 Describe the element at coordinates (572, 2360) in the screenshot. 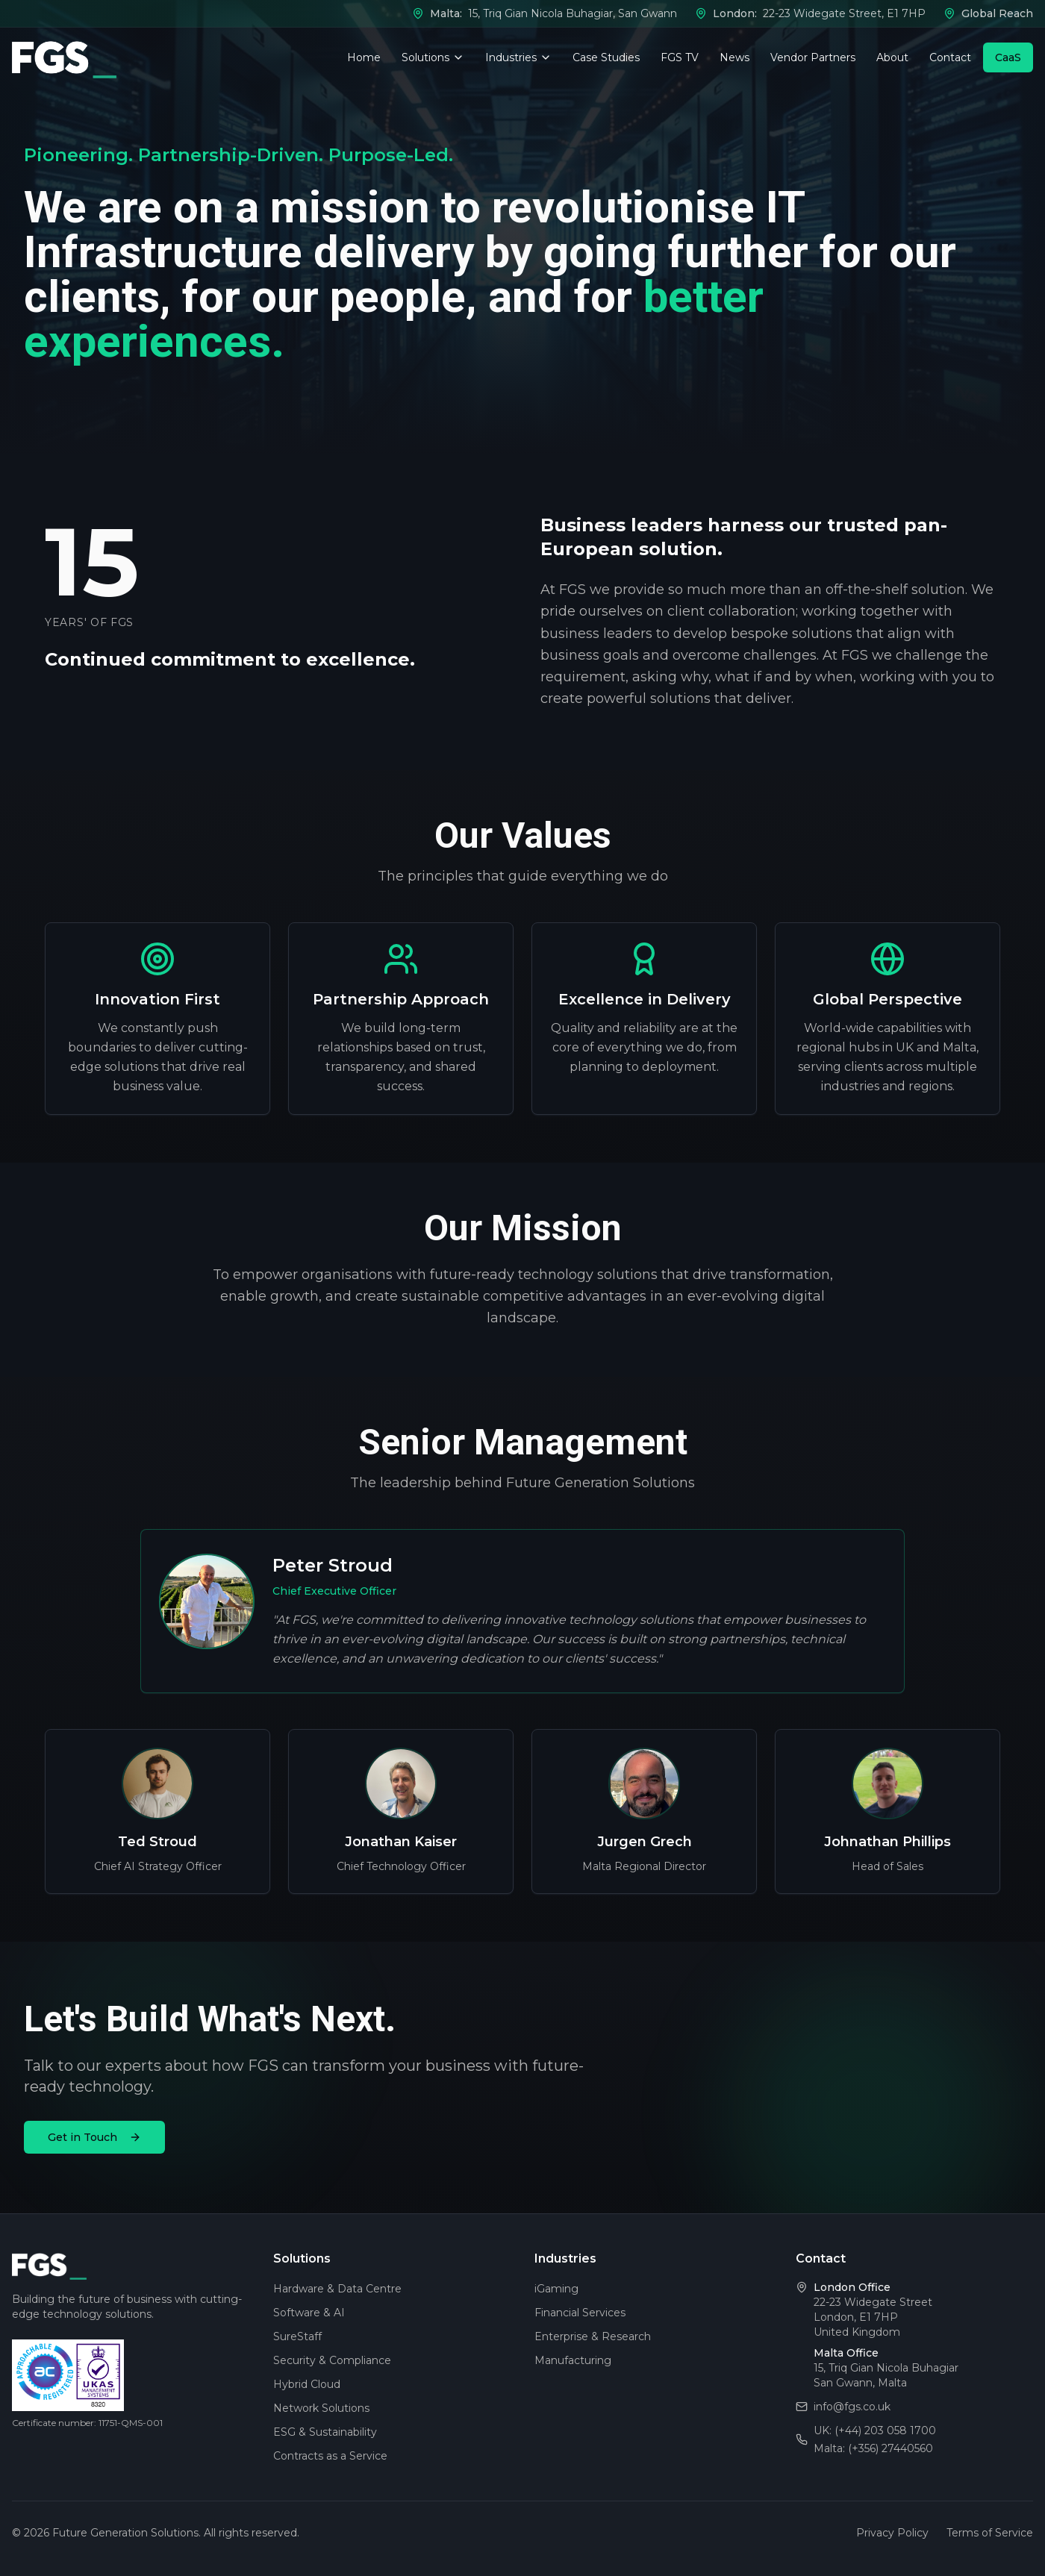

I see `Manufacturing` at that location.